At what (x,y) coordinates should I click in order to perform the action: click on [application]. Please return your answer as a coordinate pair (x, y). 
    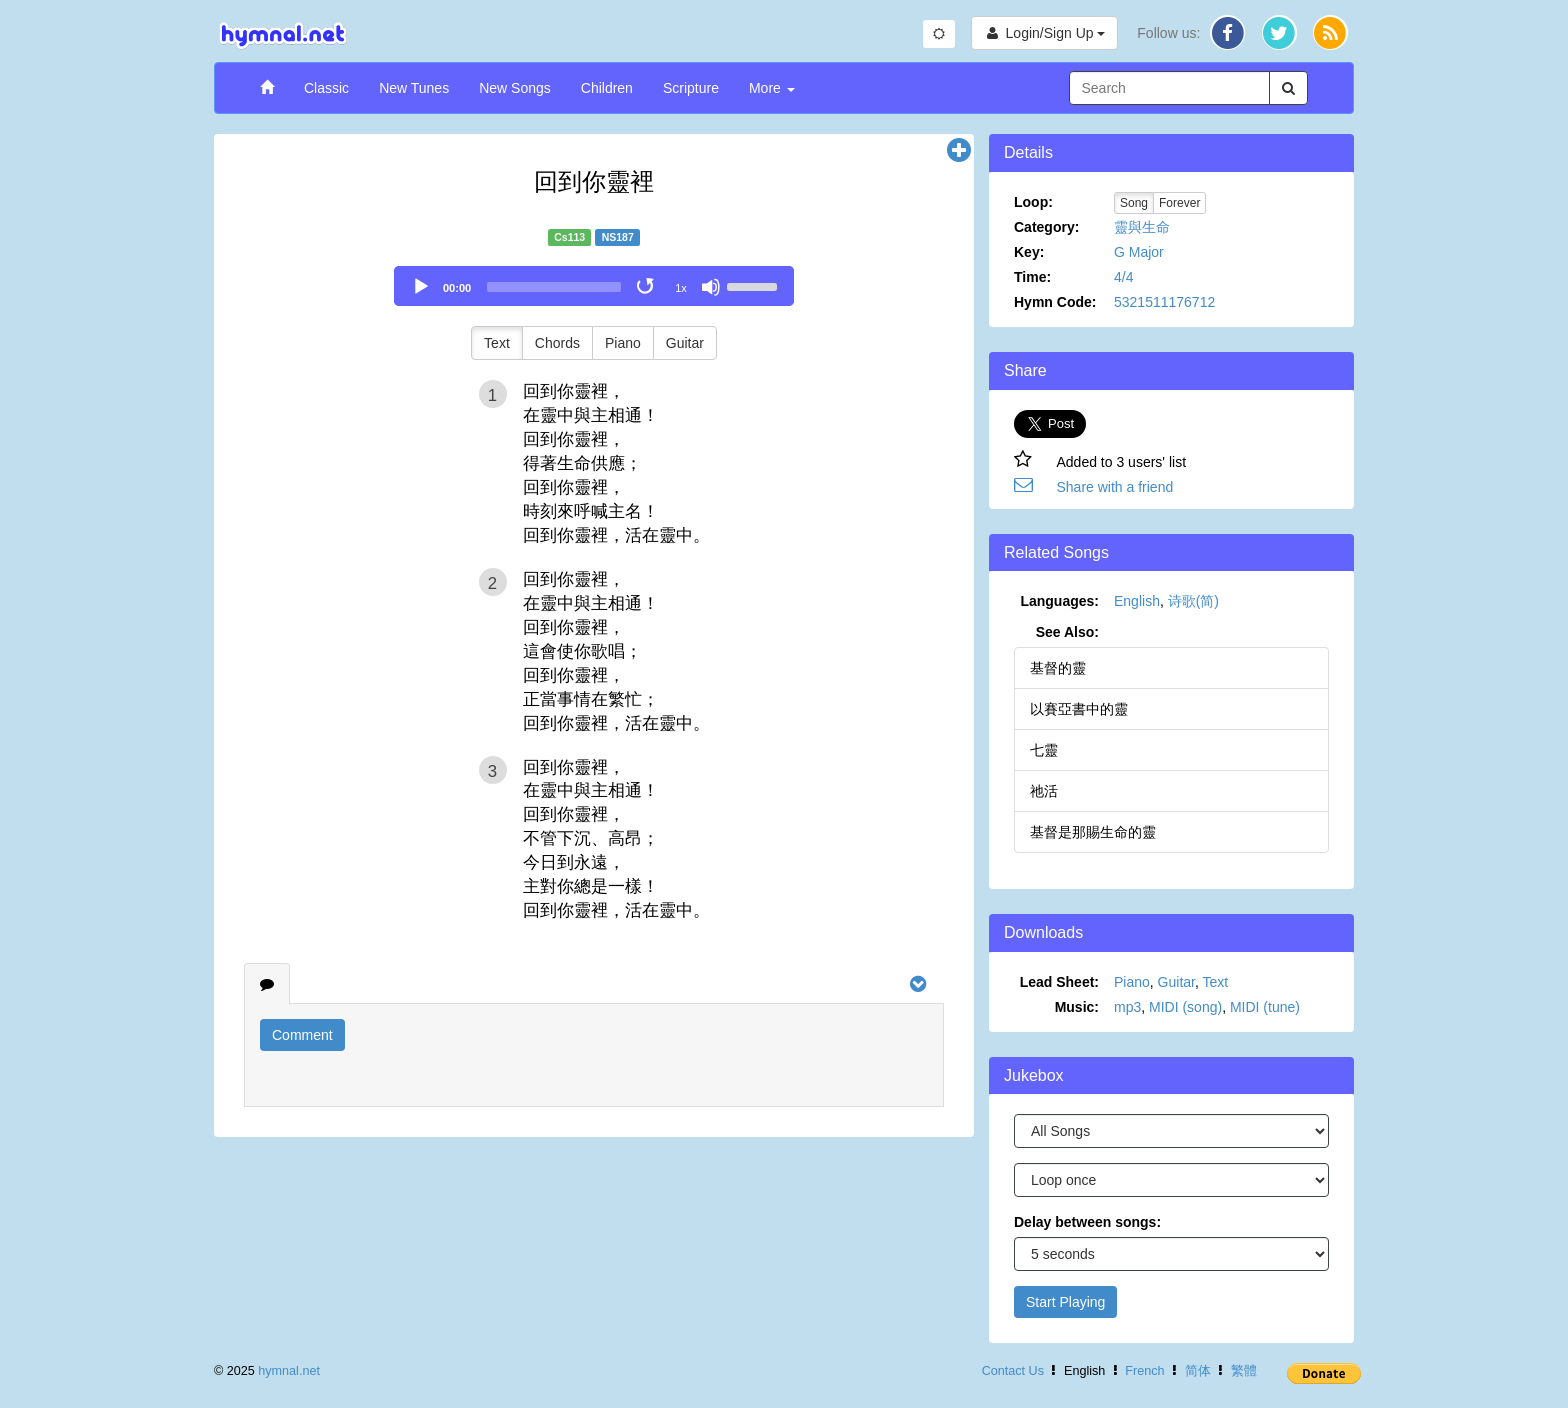
    Looking at the image, I should click on (594, 286).